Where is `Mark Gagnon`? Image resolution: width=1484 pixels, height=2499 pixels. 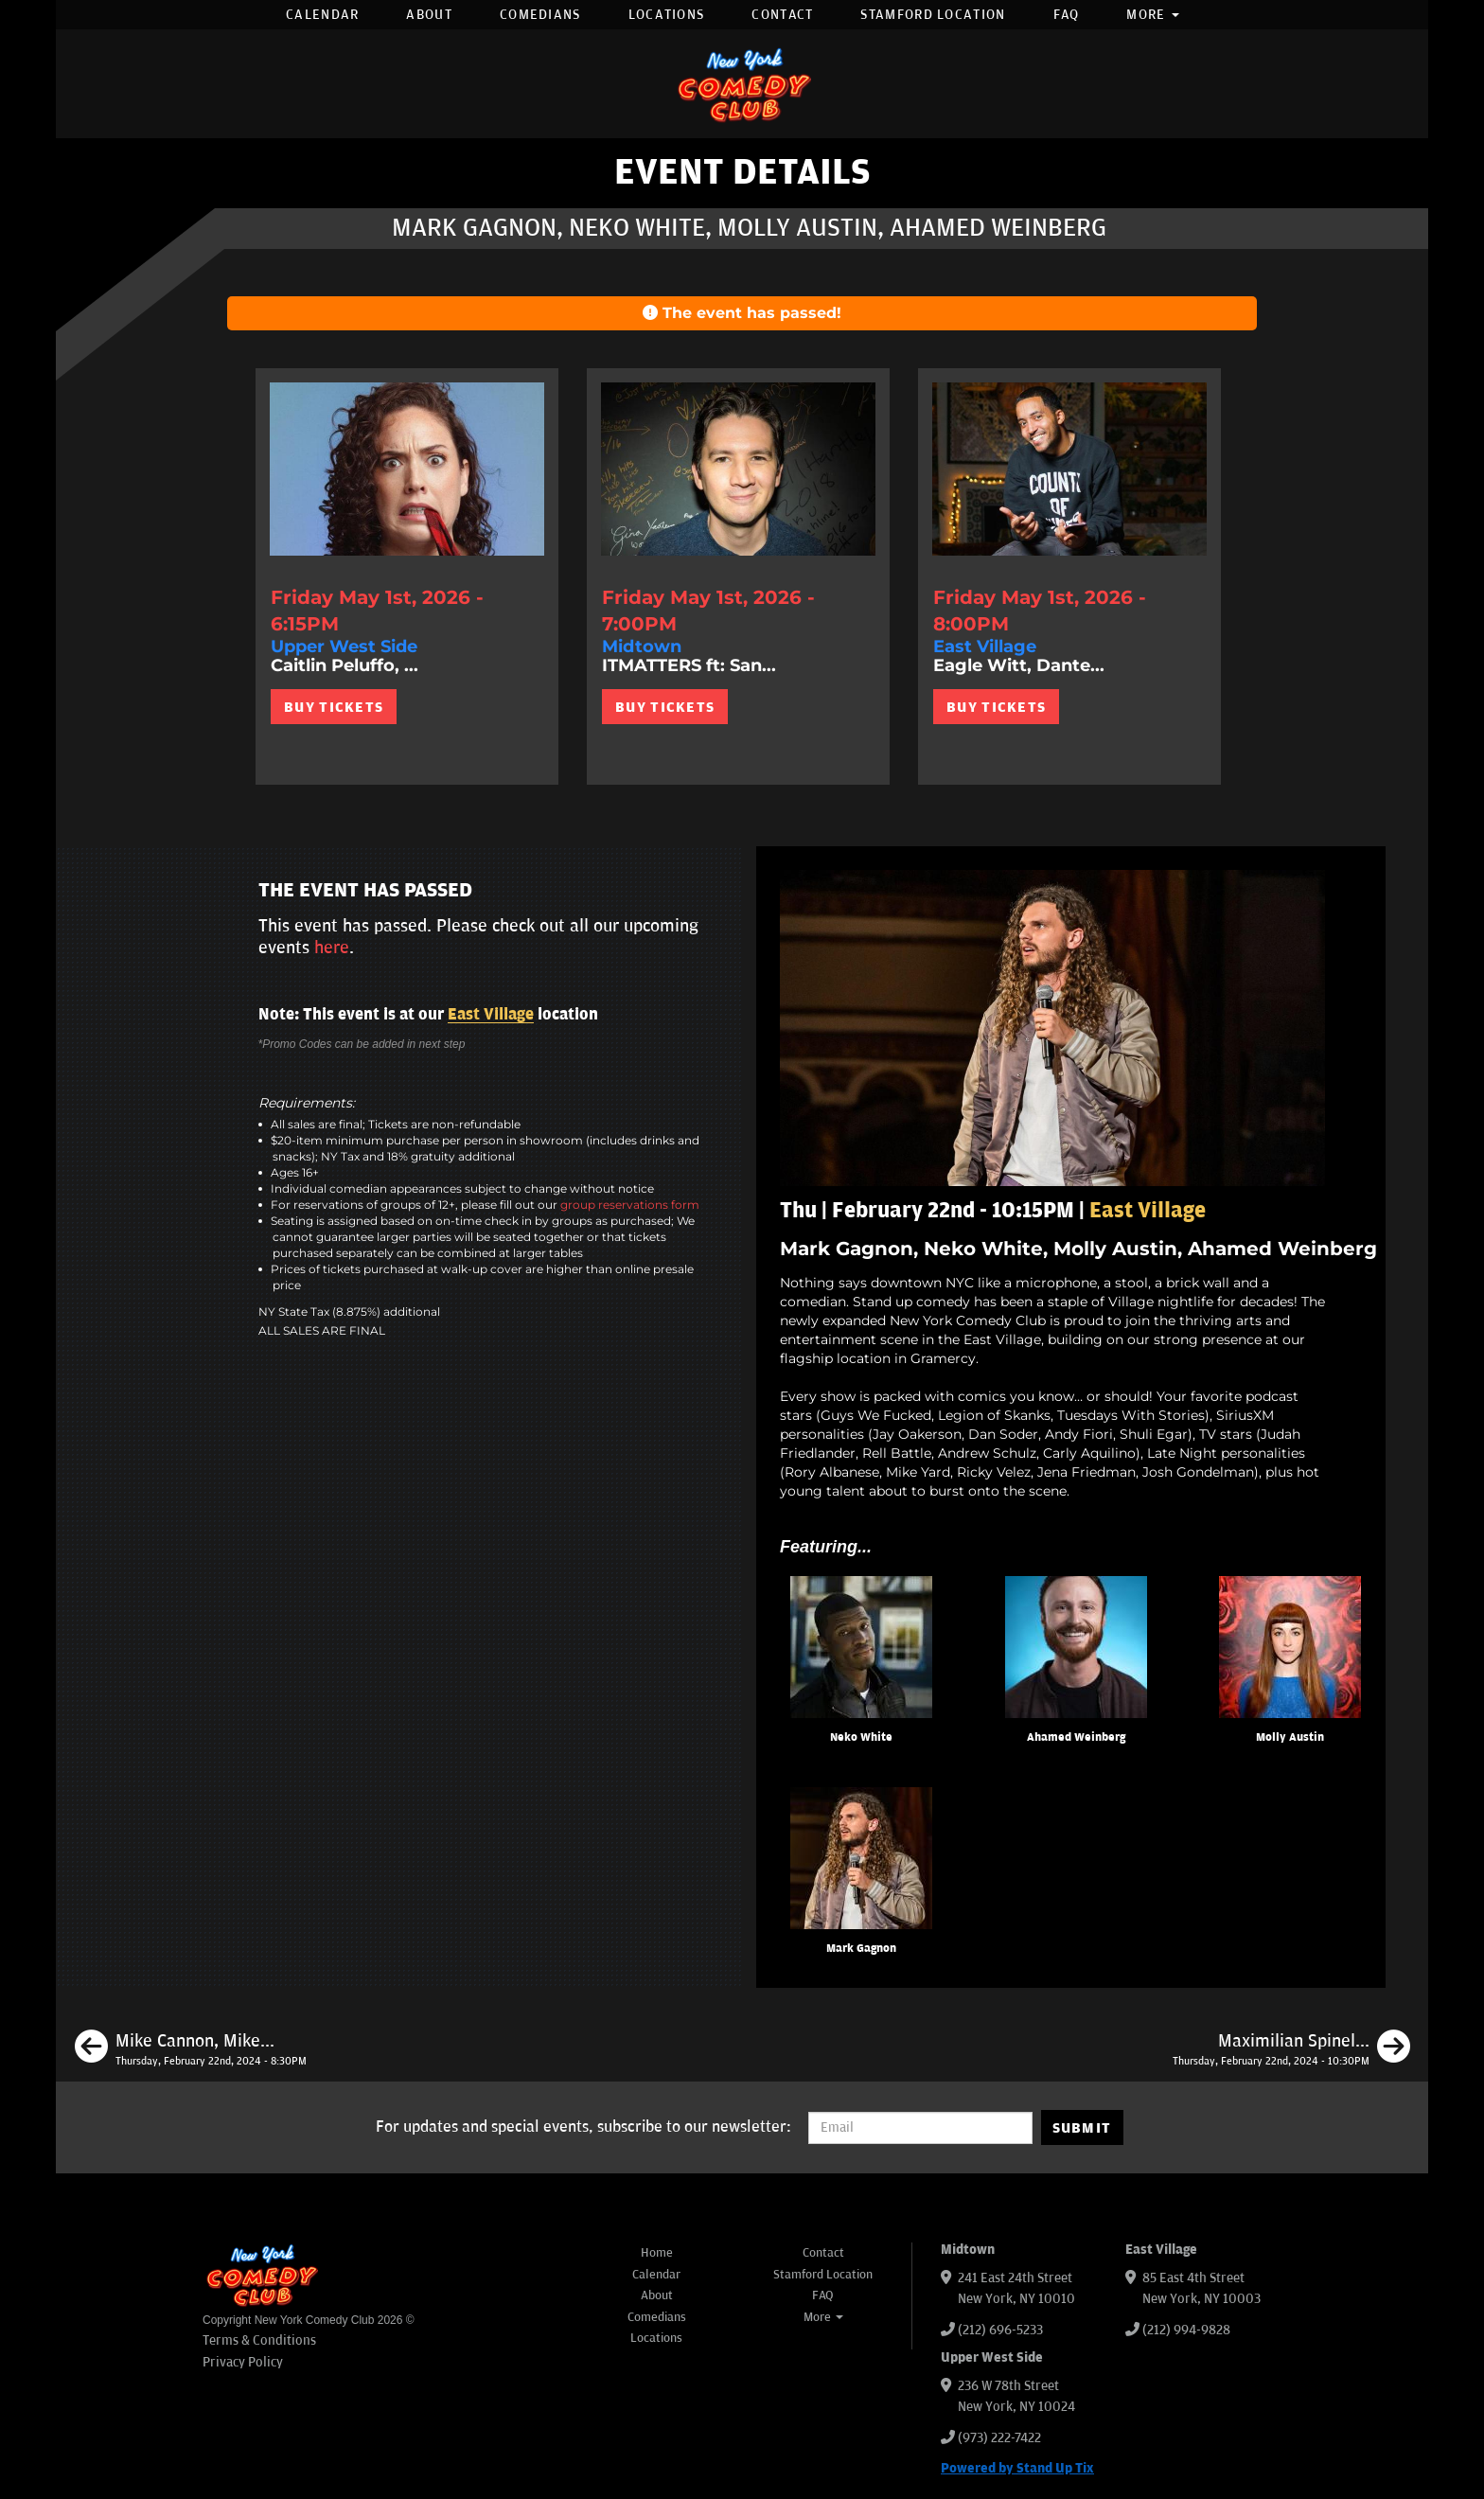
Mark Gagnon is located at coordinates (861, 1948).